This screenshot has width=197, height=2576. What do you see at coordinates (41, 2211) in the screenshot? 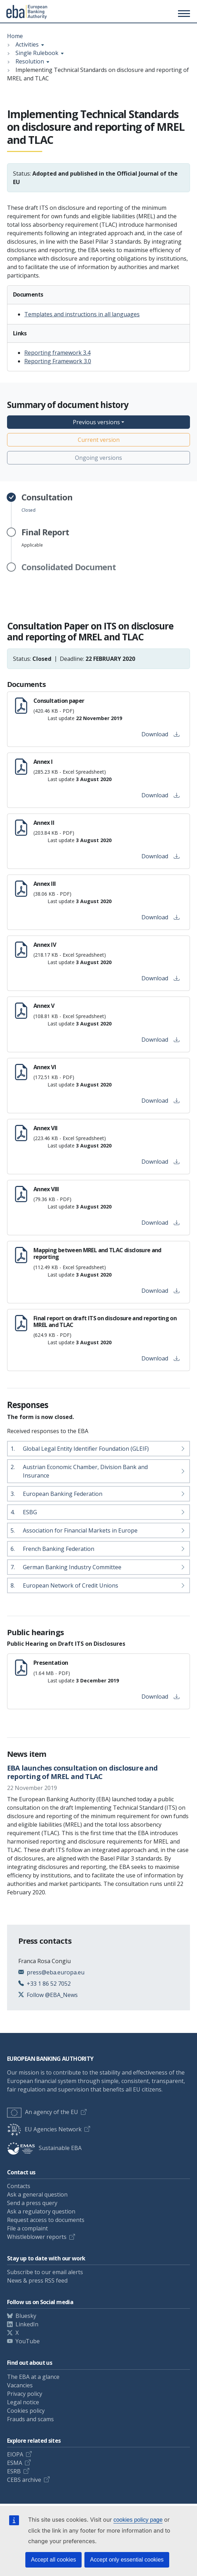
I see `Ask a regulatory question` at bounding box center [41, 2211].